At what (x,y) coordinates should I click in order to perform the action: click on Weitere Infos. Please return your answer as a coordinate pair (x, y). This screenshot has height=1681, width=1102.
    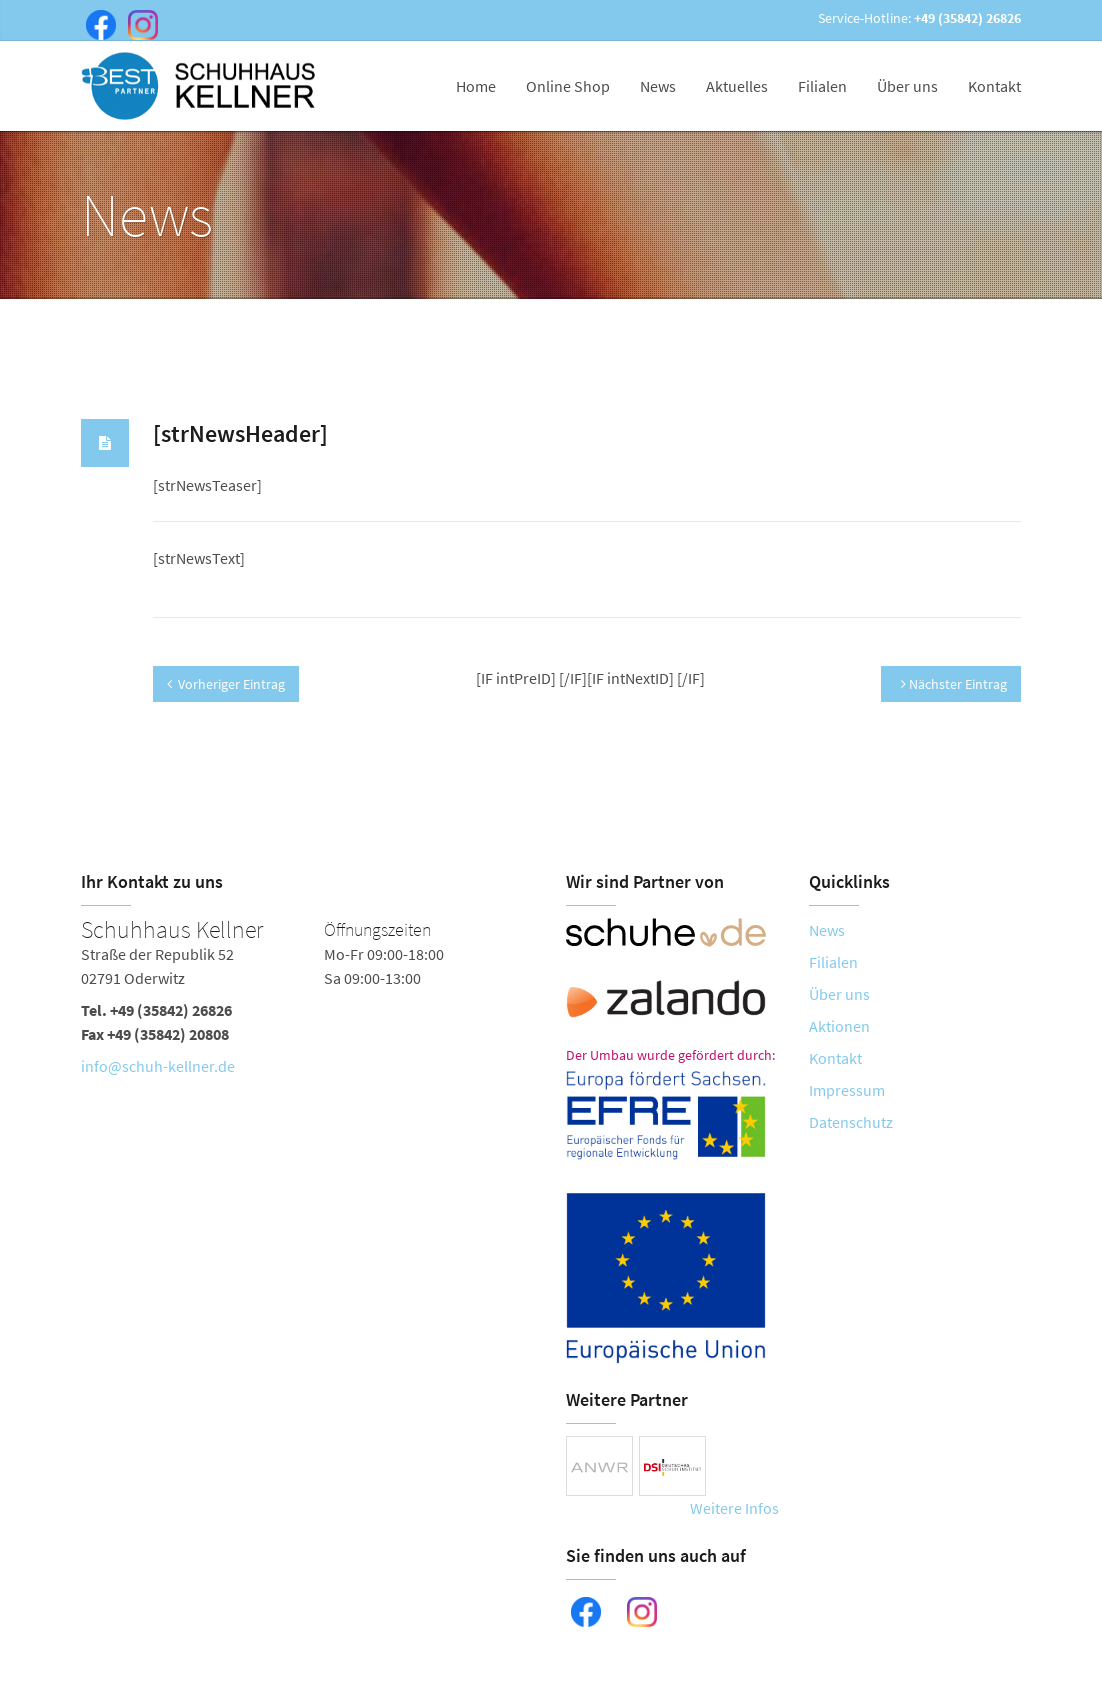
    Looking at the image, I should click on (734, 1508).